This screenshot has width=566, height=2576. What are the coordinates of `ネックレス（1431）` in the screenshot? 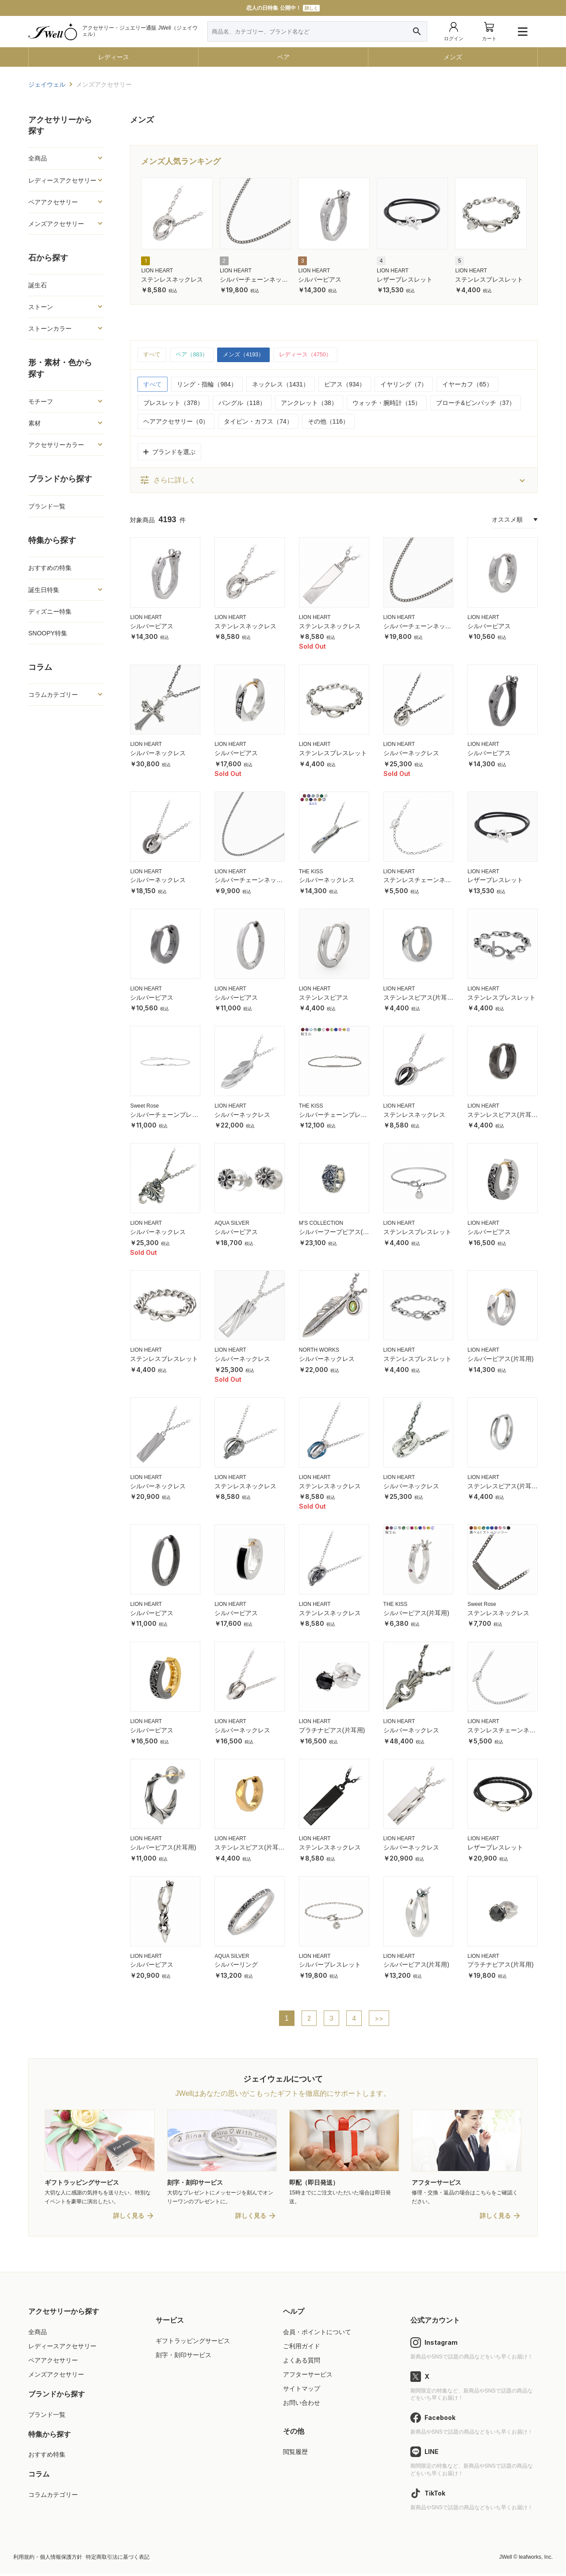 It's located at (280, 385).